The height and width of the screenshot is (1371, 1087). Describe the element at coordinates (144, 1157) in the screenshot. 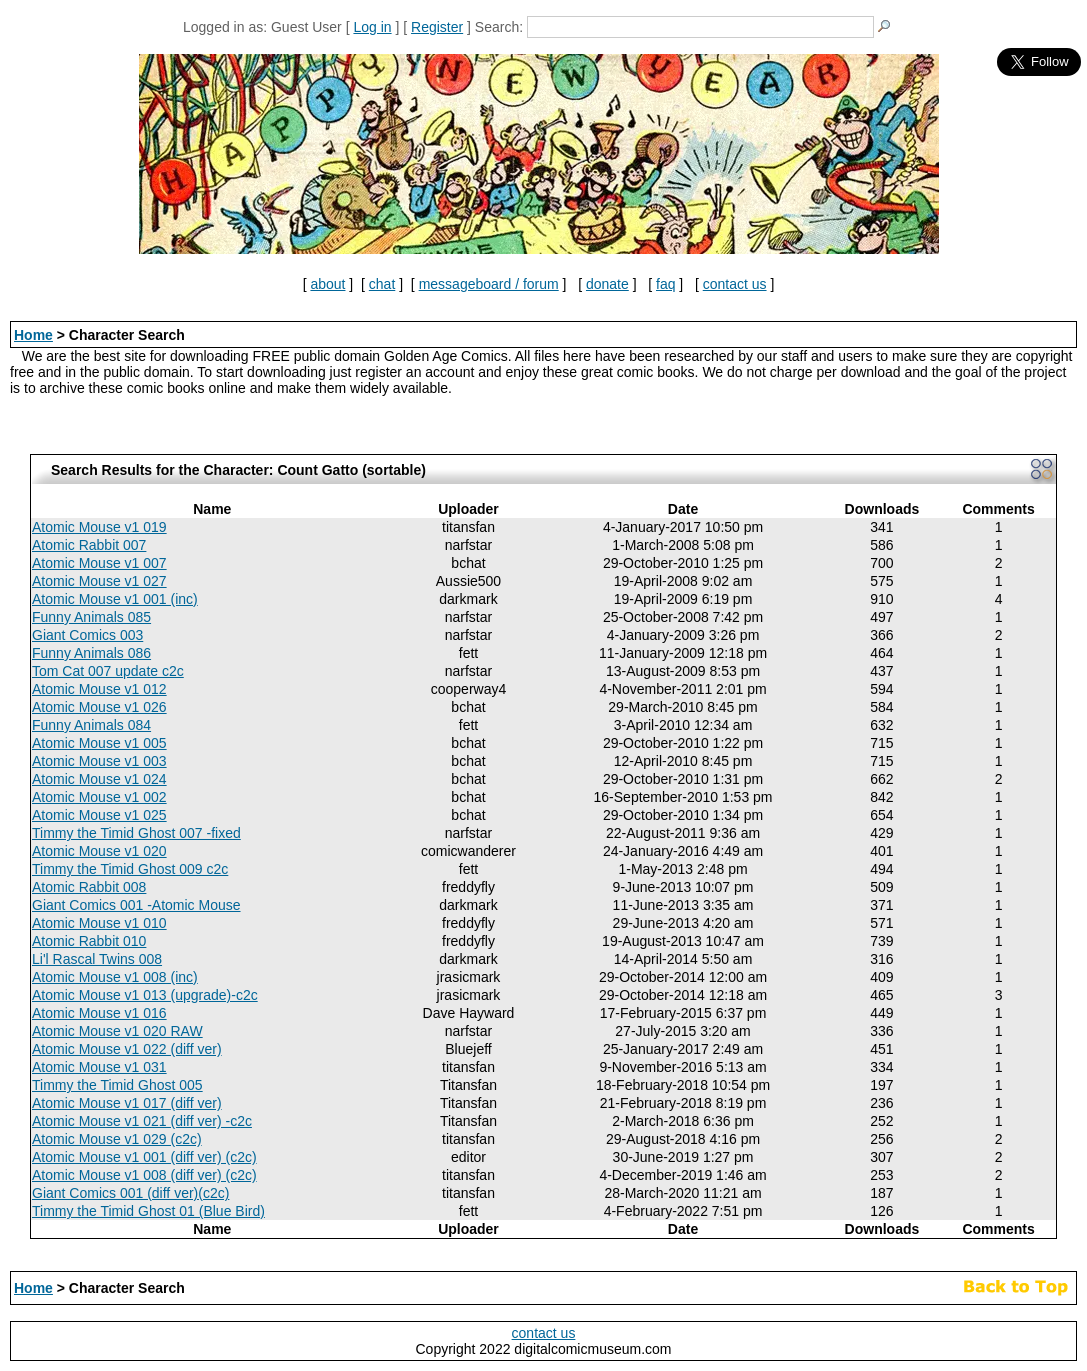

I see `Atomic Mouse v1 001 (diff ver) (c2c)` at that location.